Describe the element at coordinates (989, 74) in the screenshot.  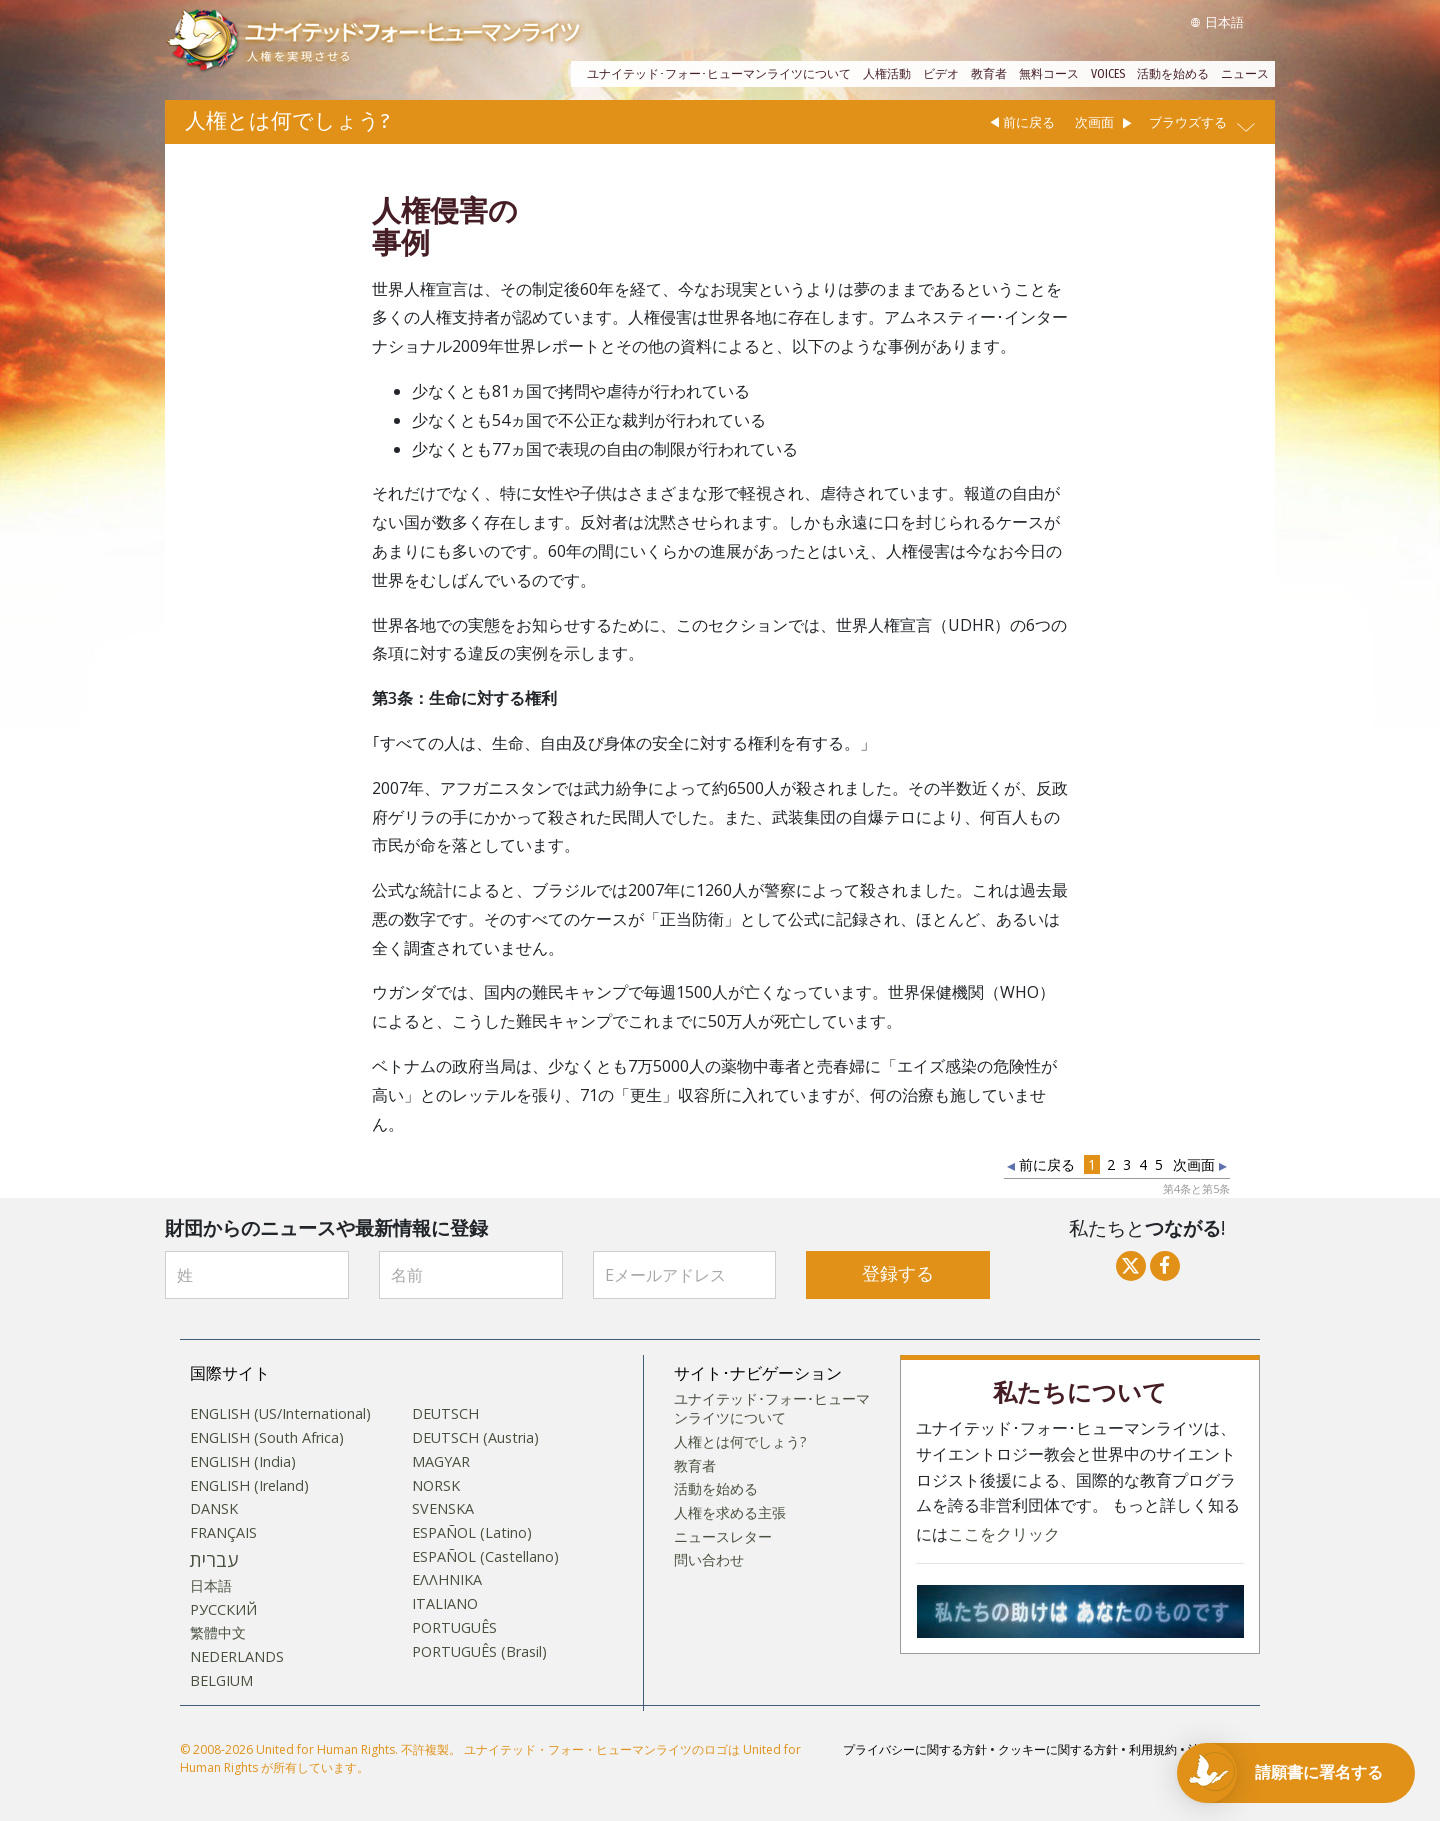
I see `教育者` at that location.